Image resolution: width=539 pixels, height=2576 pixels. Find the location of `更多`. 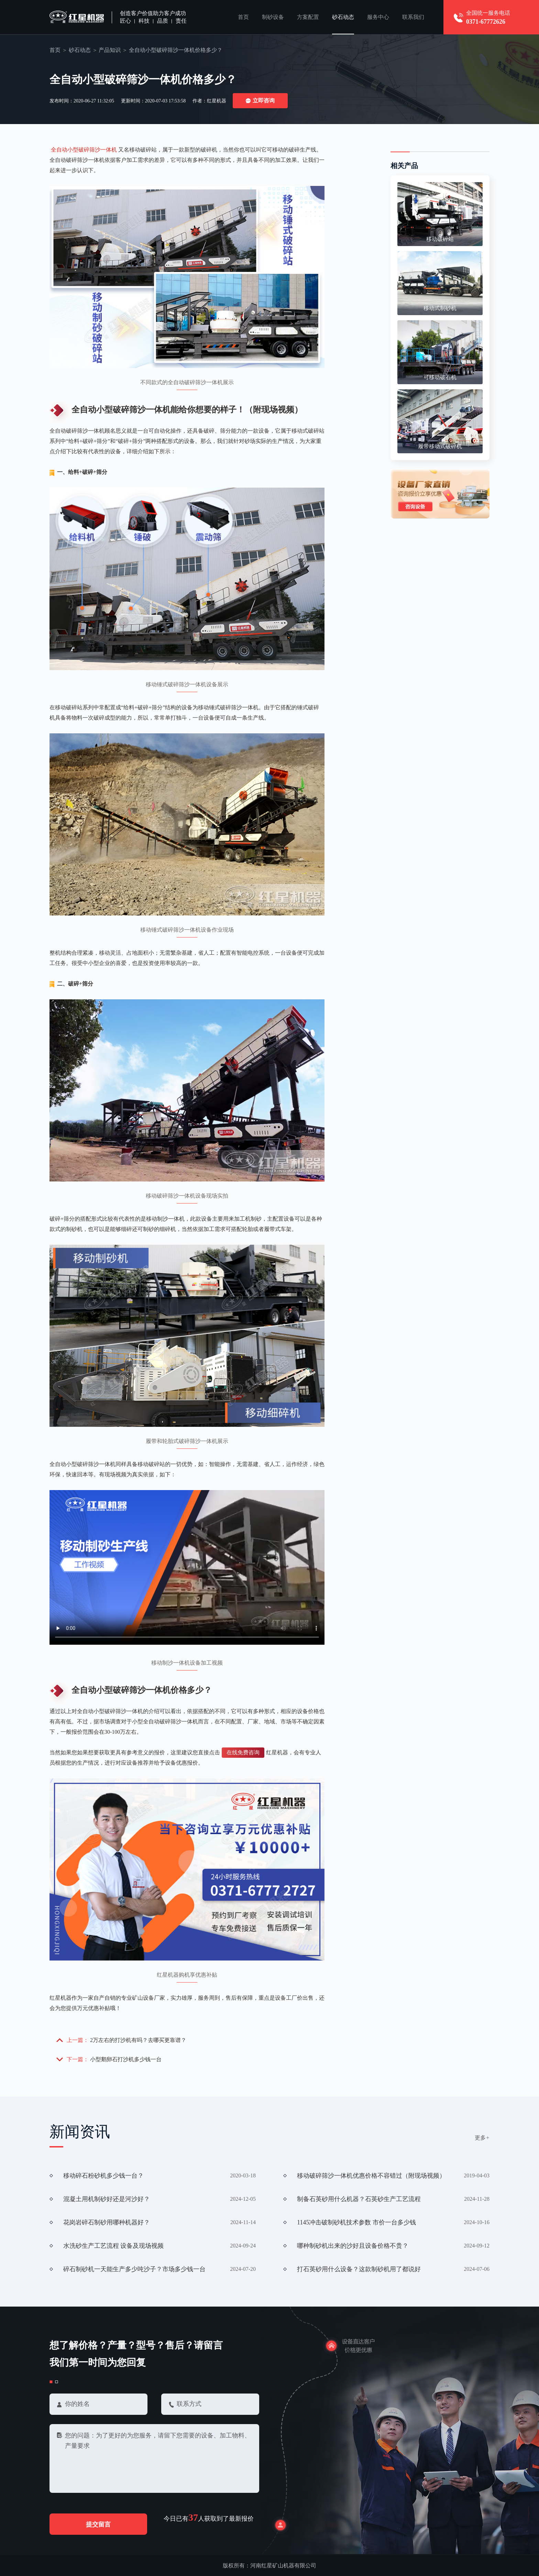

更多 is located at coordinates (482, 2138).